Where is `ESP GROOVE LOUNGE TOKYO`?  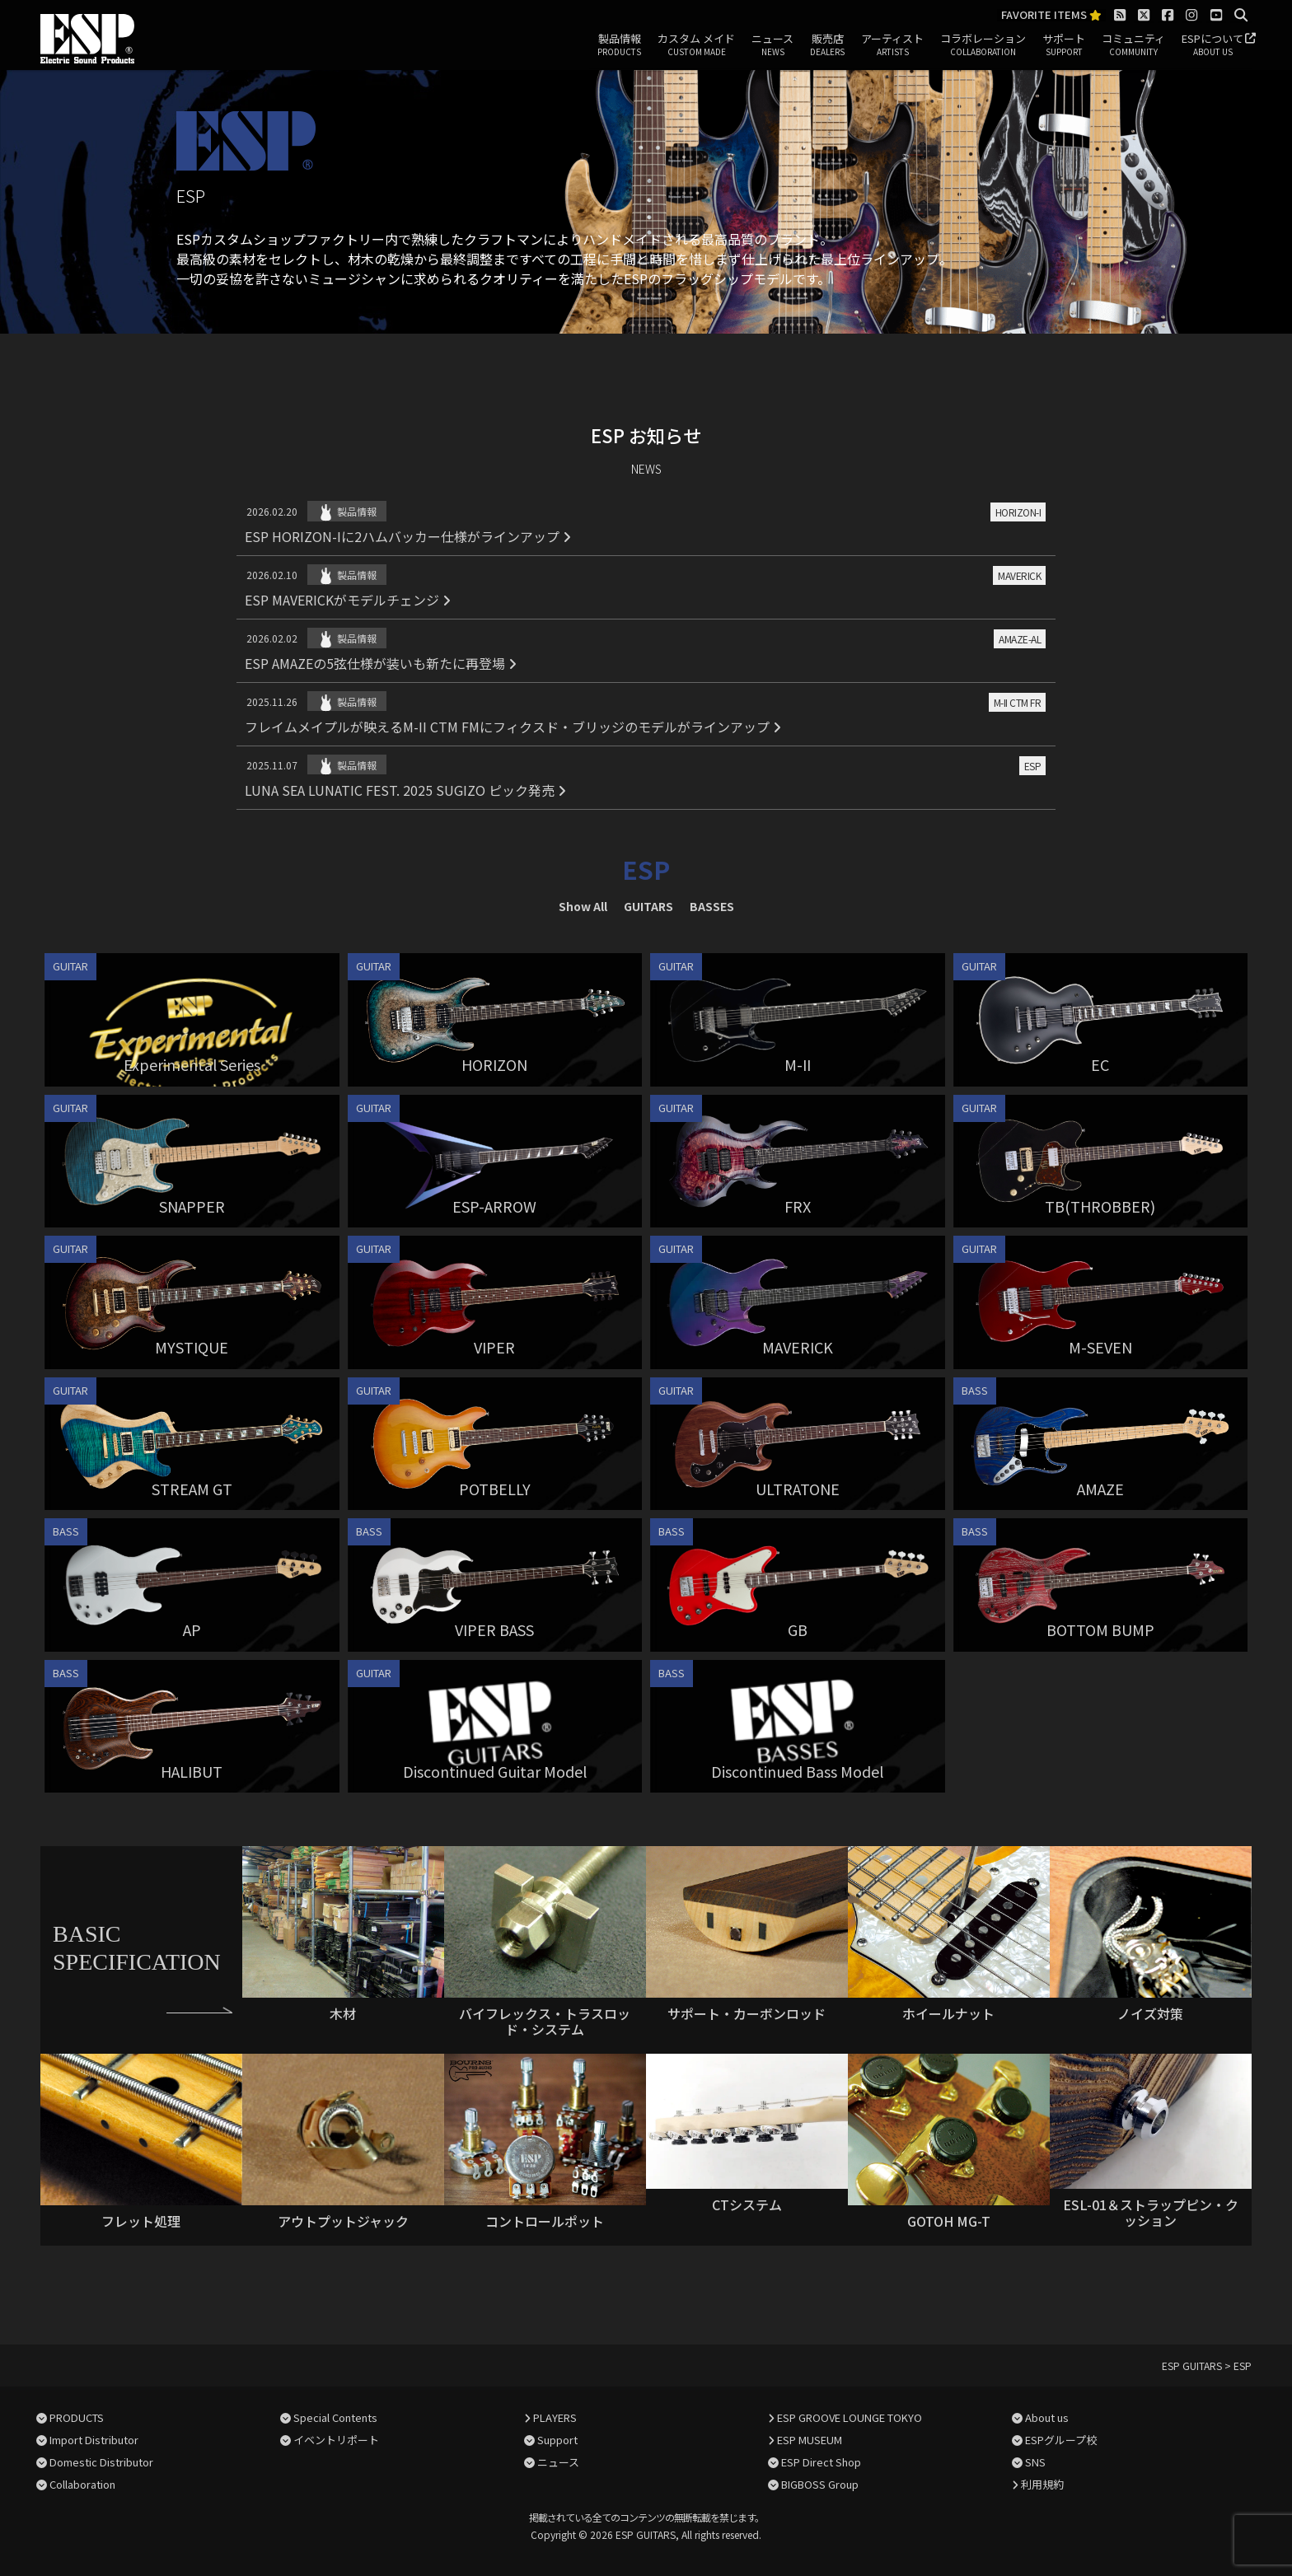 ESP GROOVE LOUNGE TOKYO is located at coordinates (849, 2417).